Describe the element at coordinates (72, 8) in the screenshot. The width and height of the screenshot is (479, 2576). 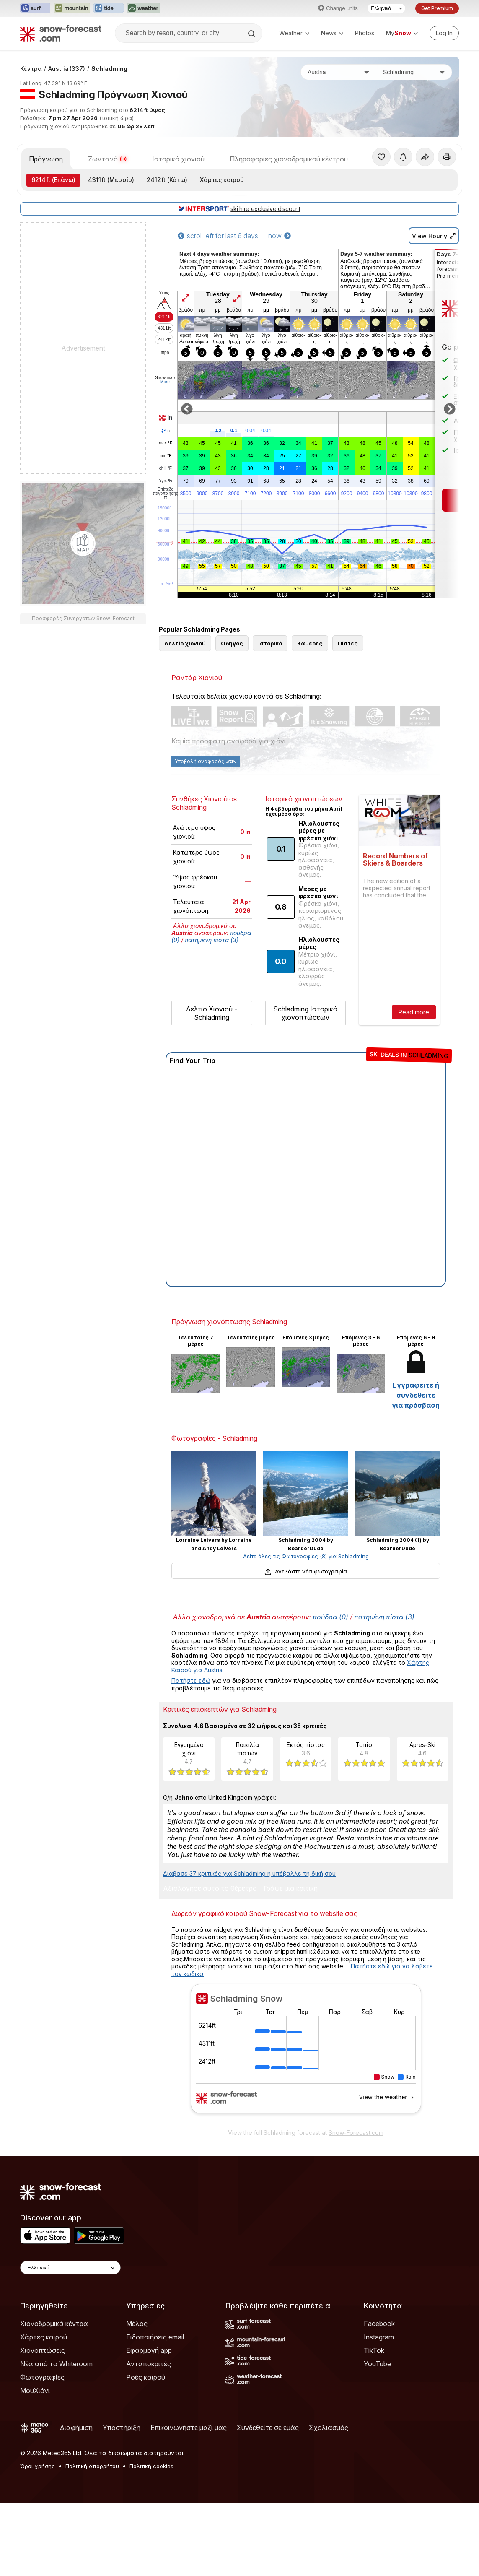
I see `[Open the Mountain-Forecast website in a new tab]` at that location.